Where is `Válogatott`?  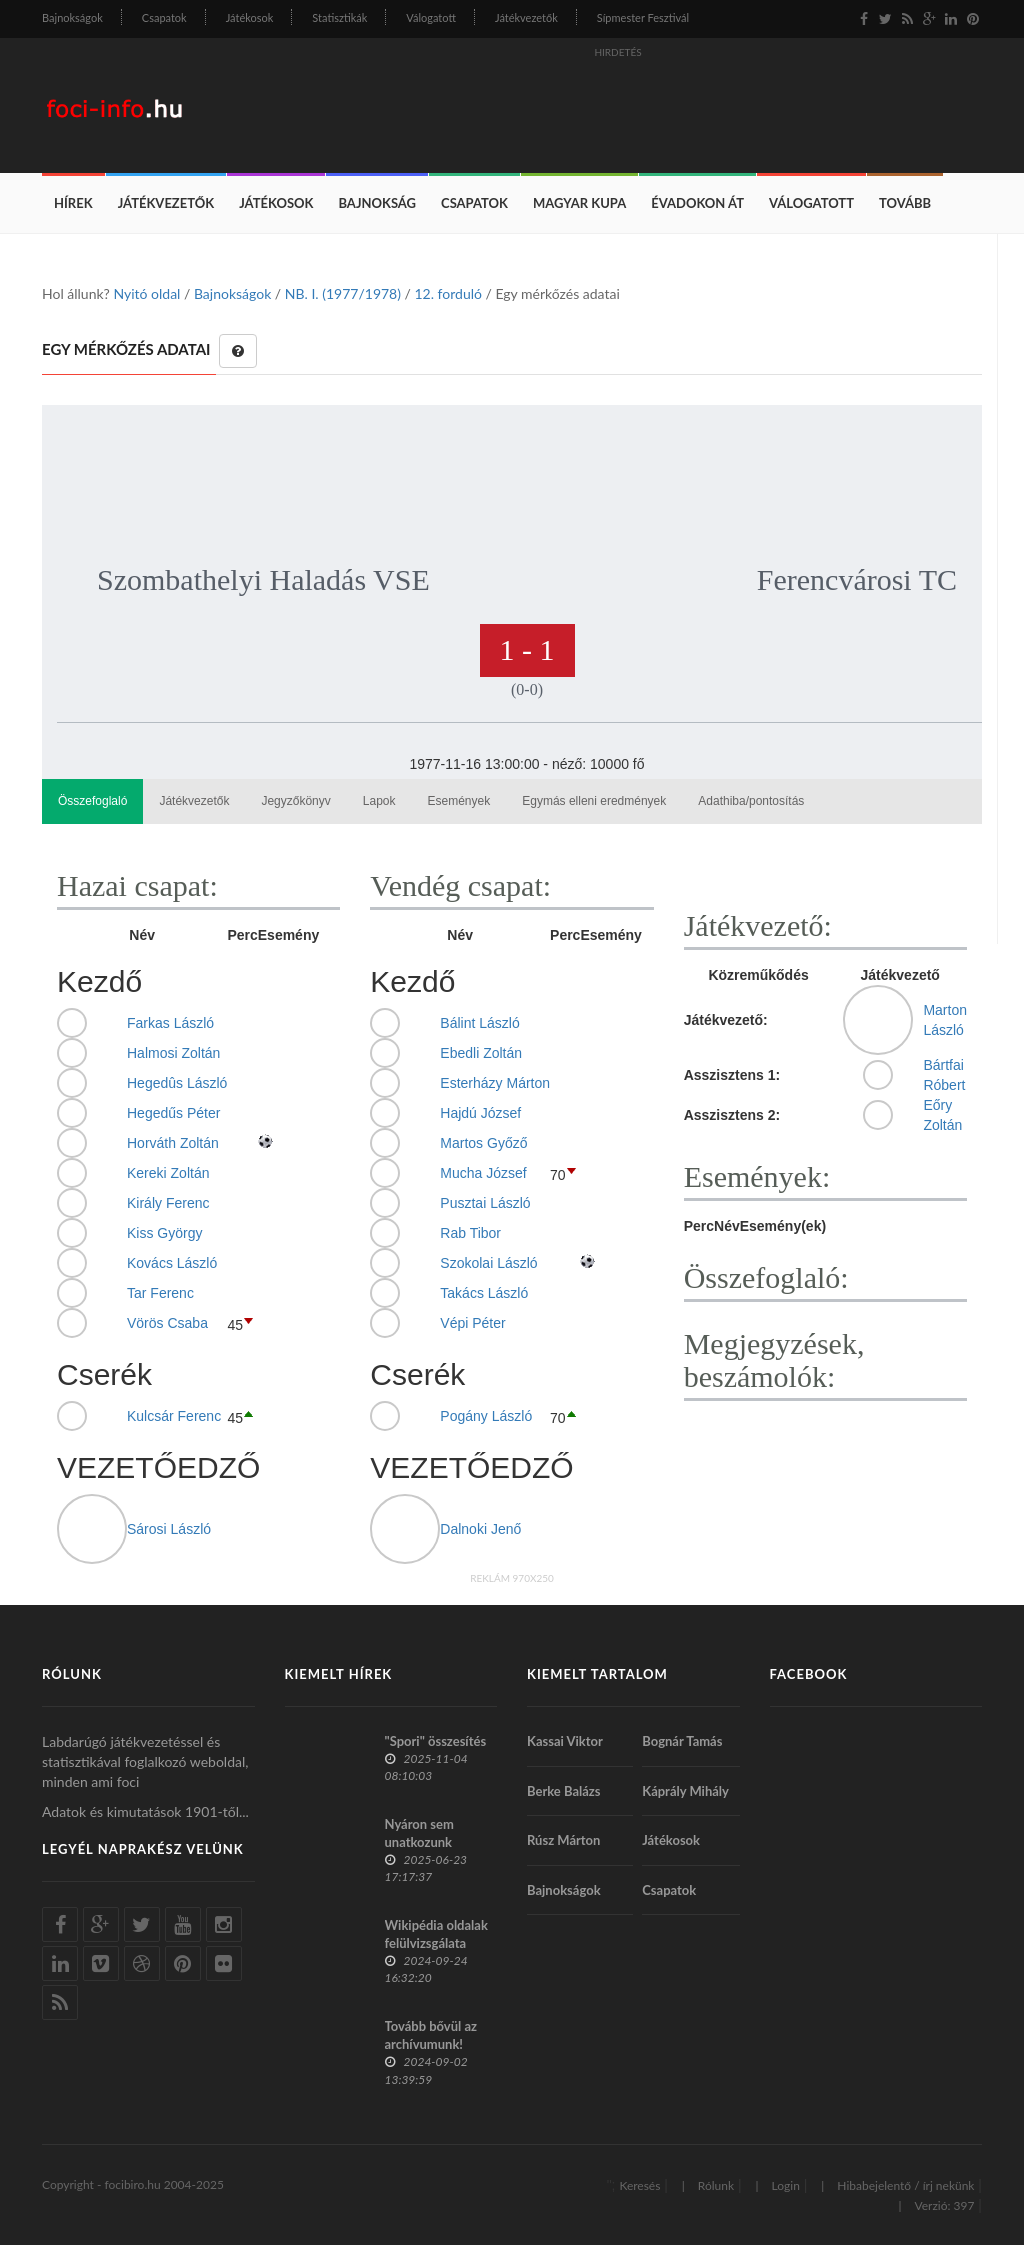 Válogatott is located at coordinates (431, 17).